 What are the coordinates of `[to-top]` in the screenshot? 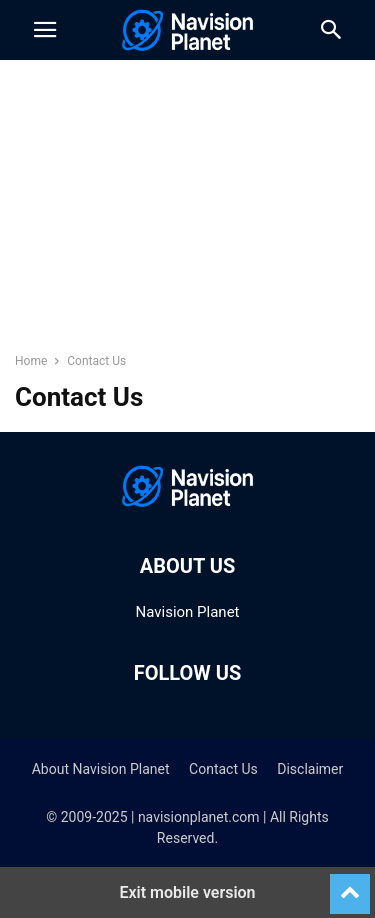 It's located at (350, 885).